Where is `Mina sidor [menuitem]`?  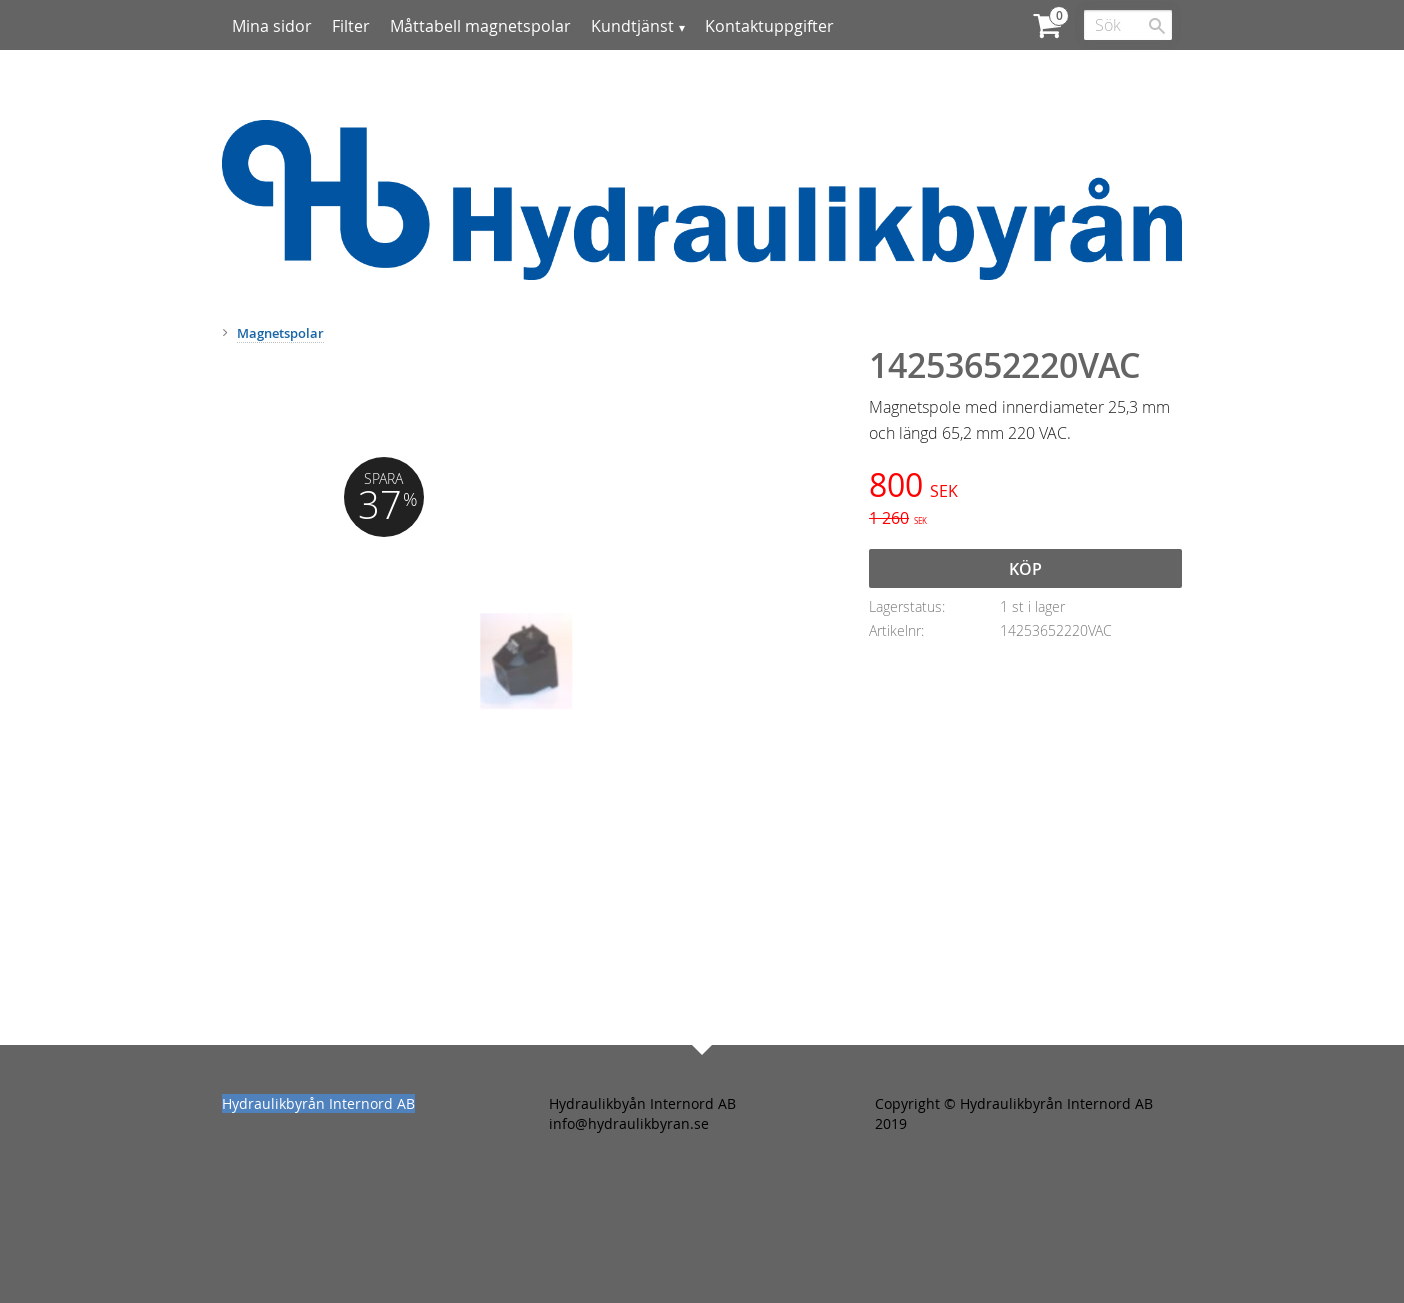
Mina sidor [menuitem] is located at coordinates (272, 26).